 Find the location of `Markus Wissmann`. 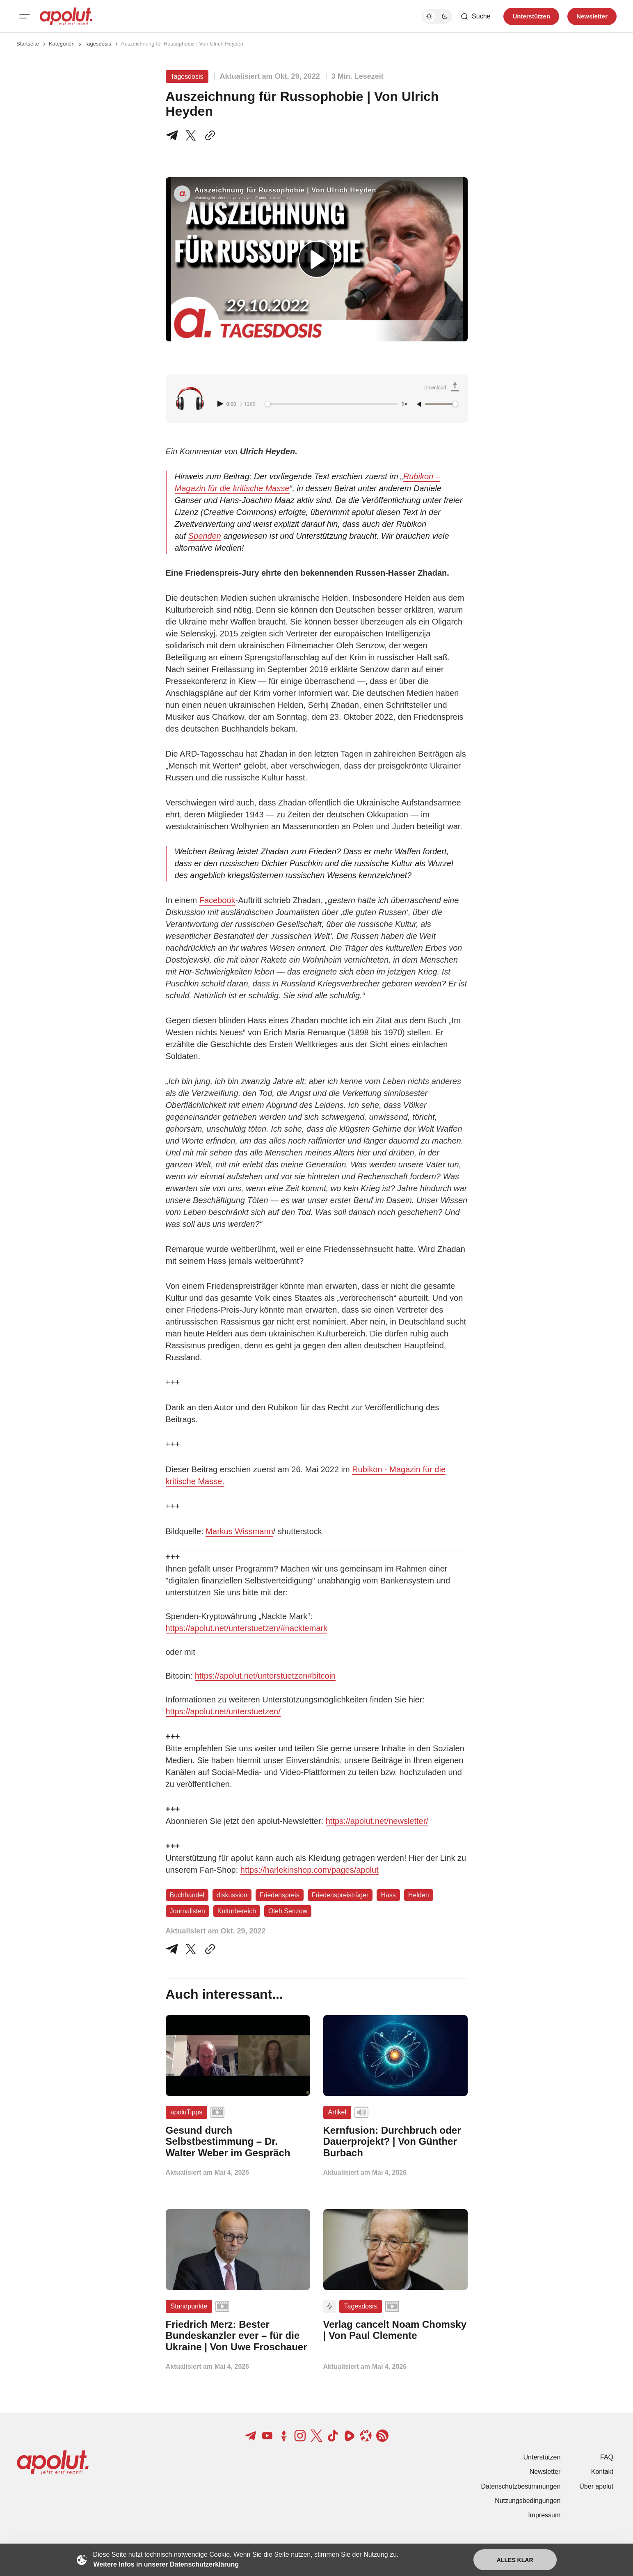

Markus Wissmann is located at coordinates (239, 1531).